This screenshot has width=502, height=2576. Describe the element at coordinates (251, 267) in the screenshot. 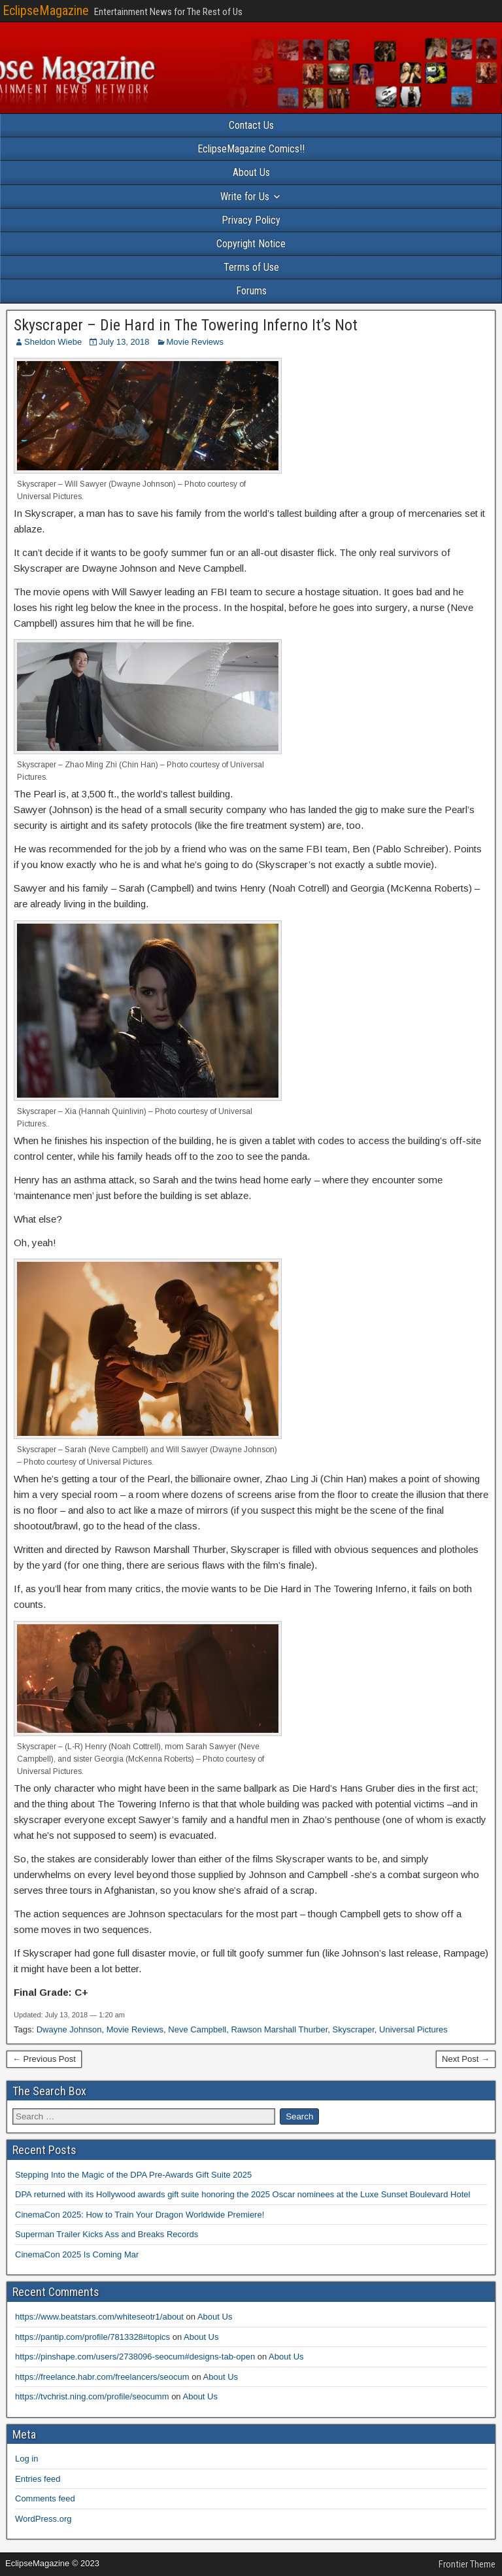

I see `Terms of Use` at that location.